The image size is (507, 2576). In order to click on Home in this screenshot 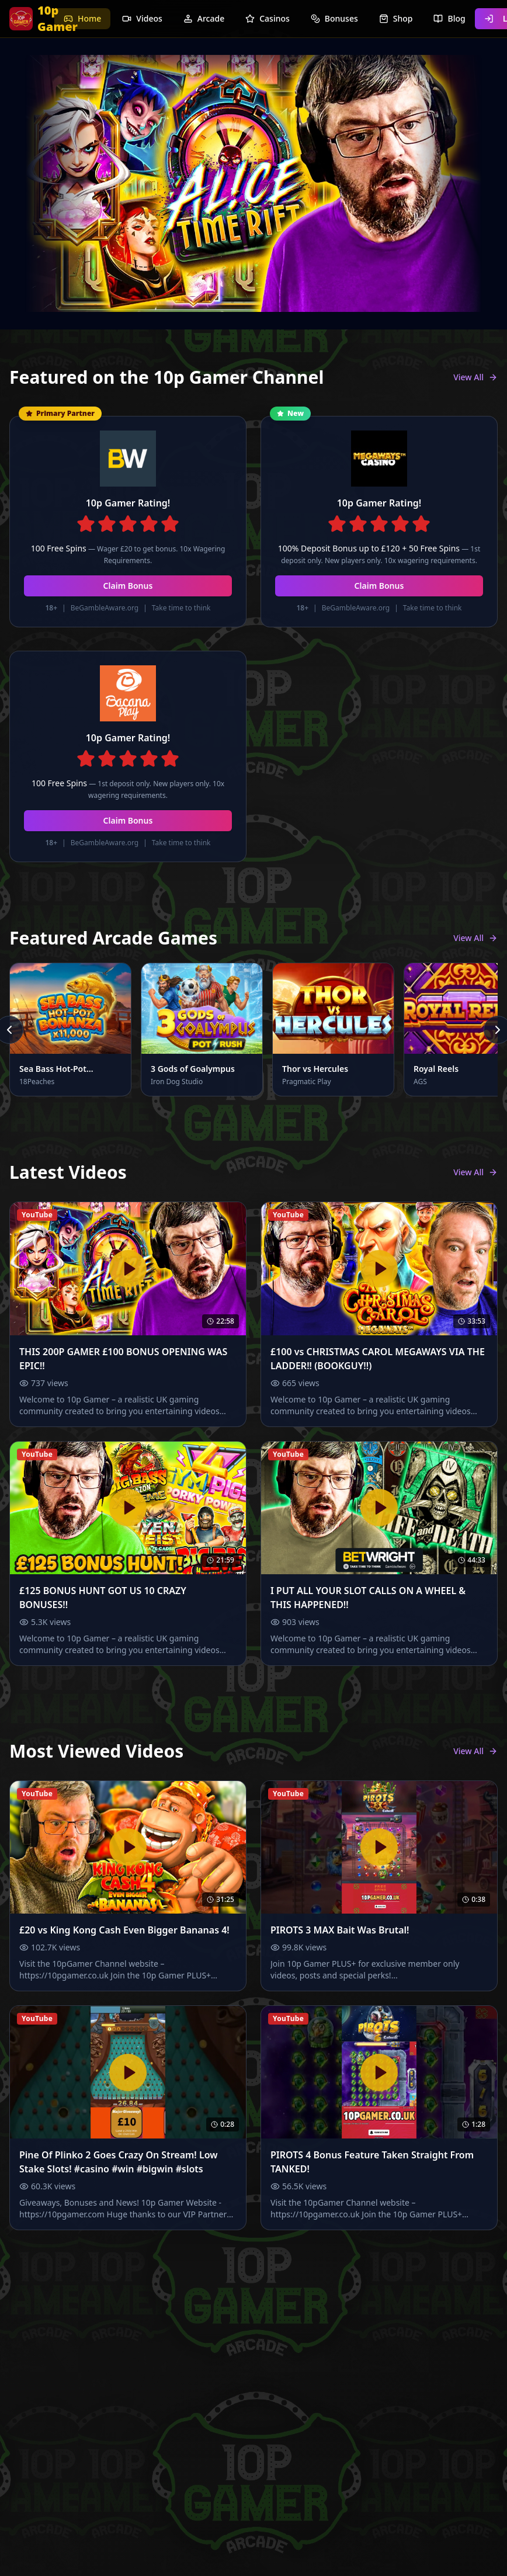, I will do `click(82, 18)`.